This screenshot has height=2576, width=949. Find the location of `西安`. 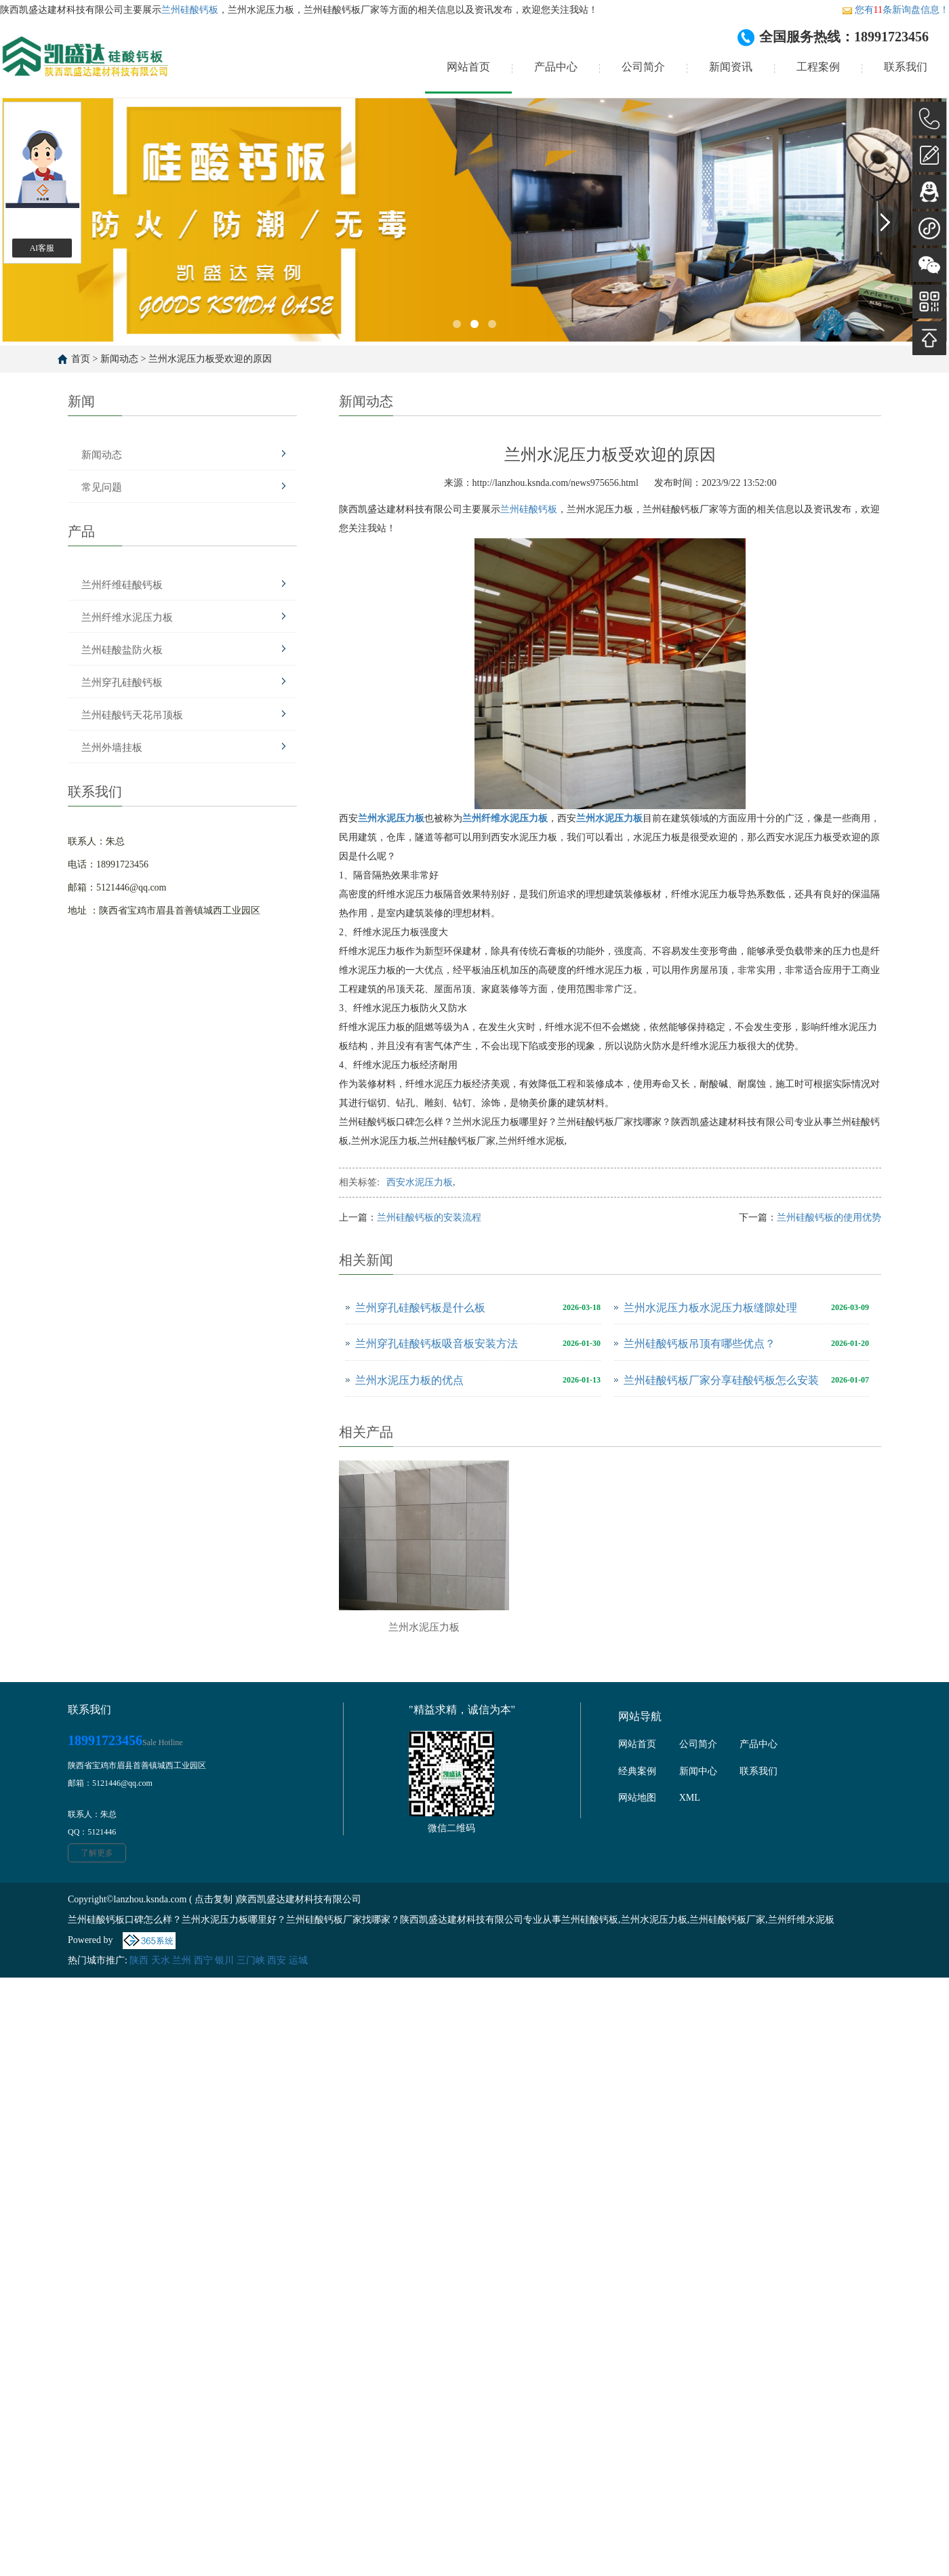

西安 is located at coordinates (276, 1960).